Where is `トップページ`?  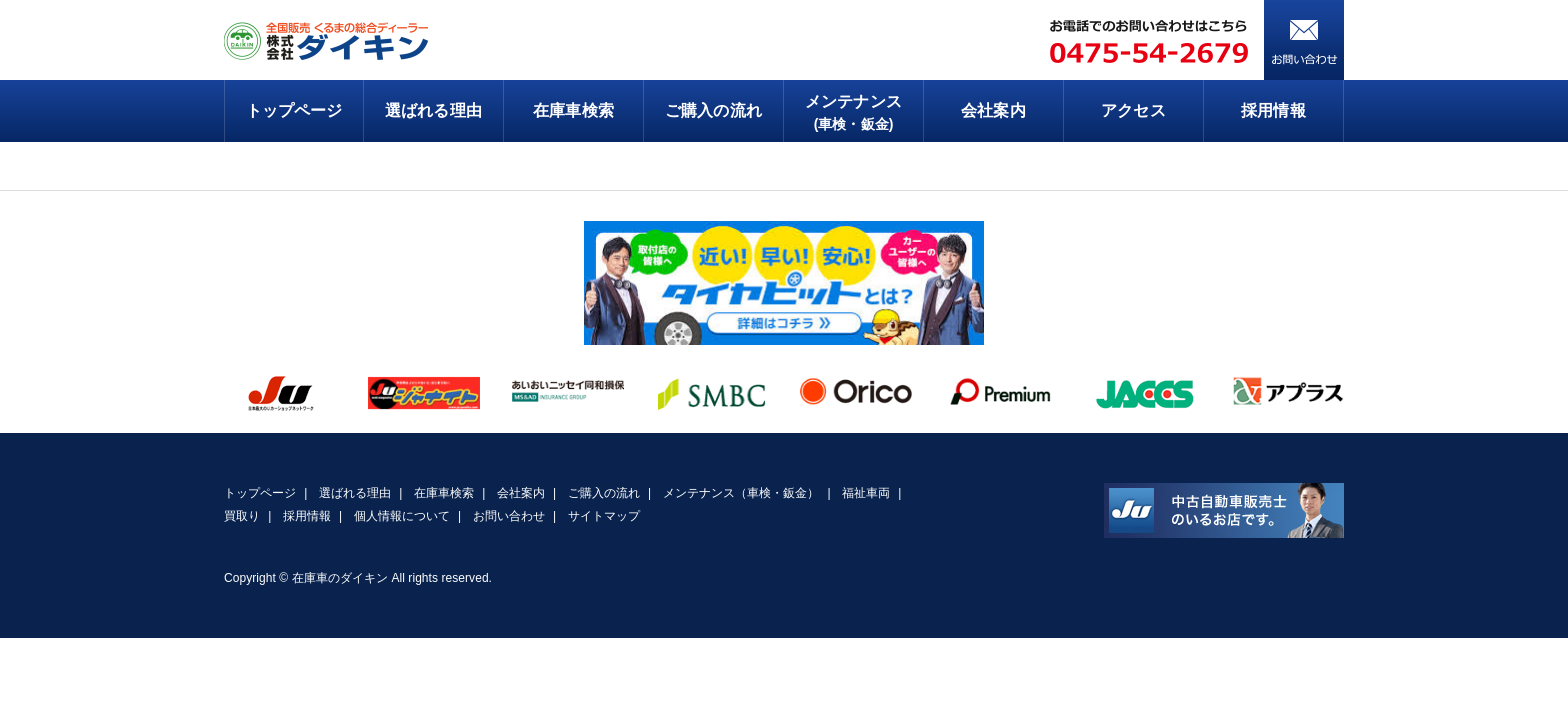
トップページ is located at coordinates (294, 110).